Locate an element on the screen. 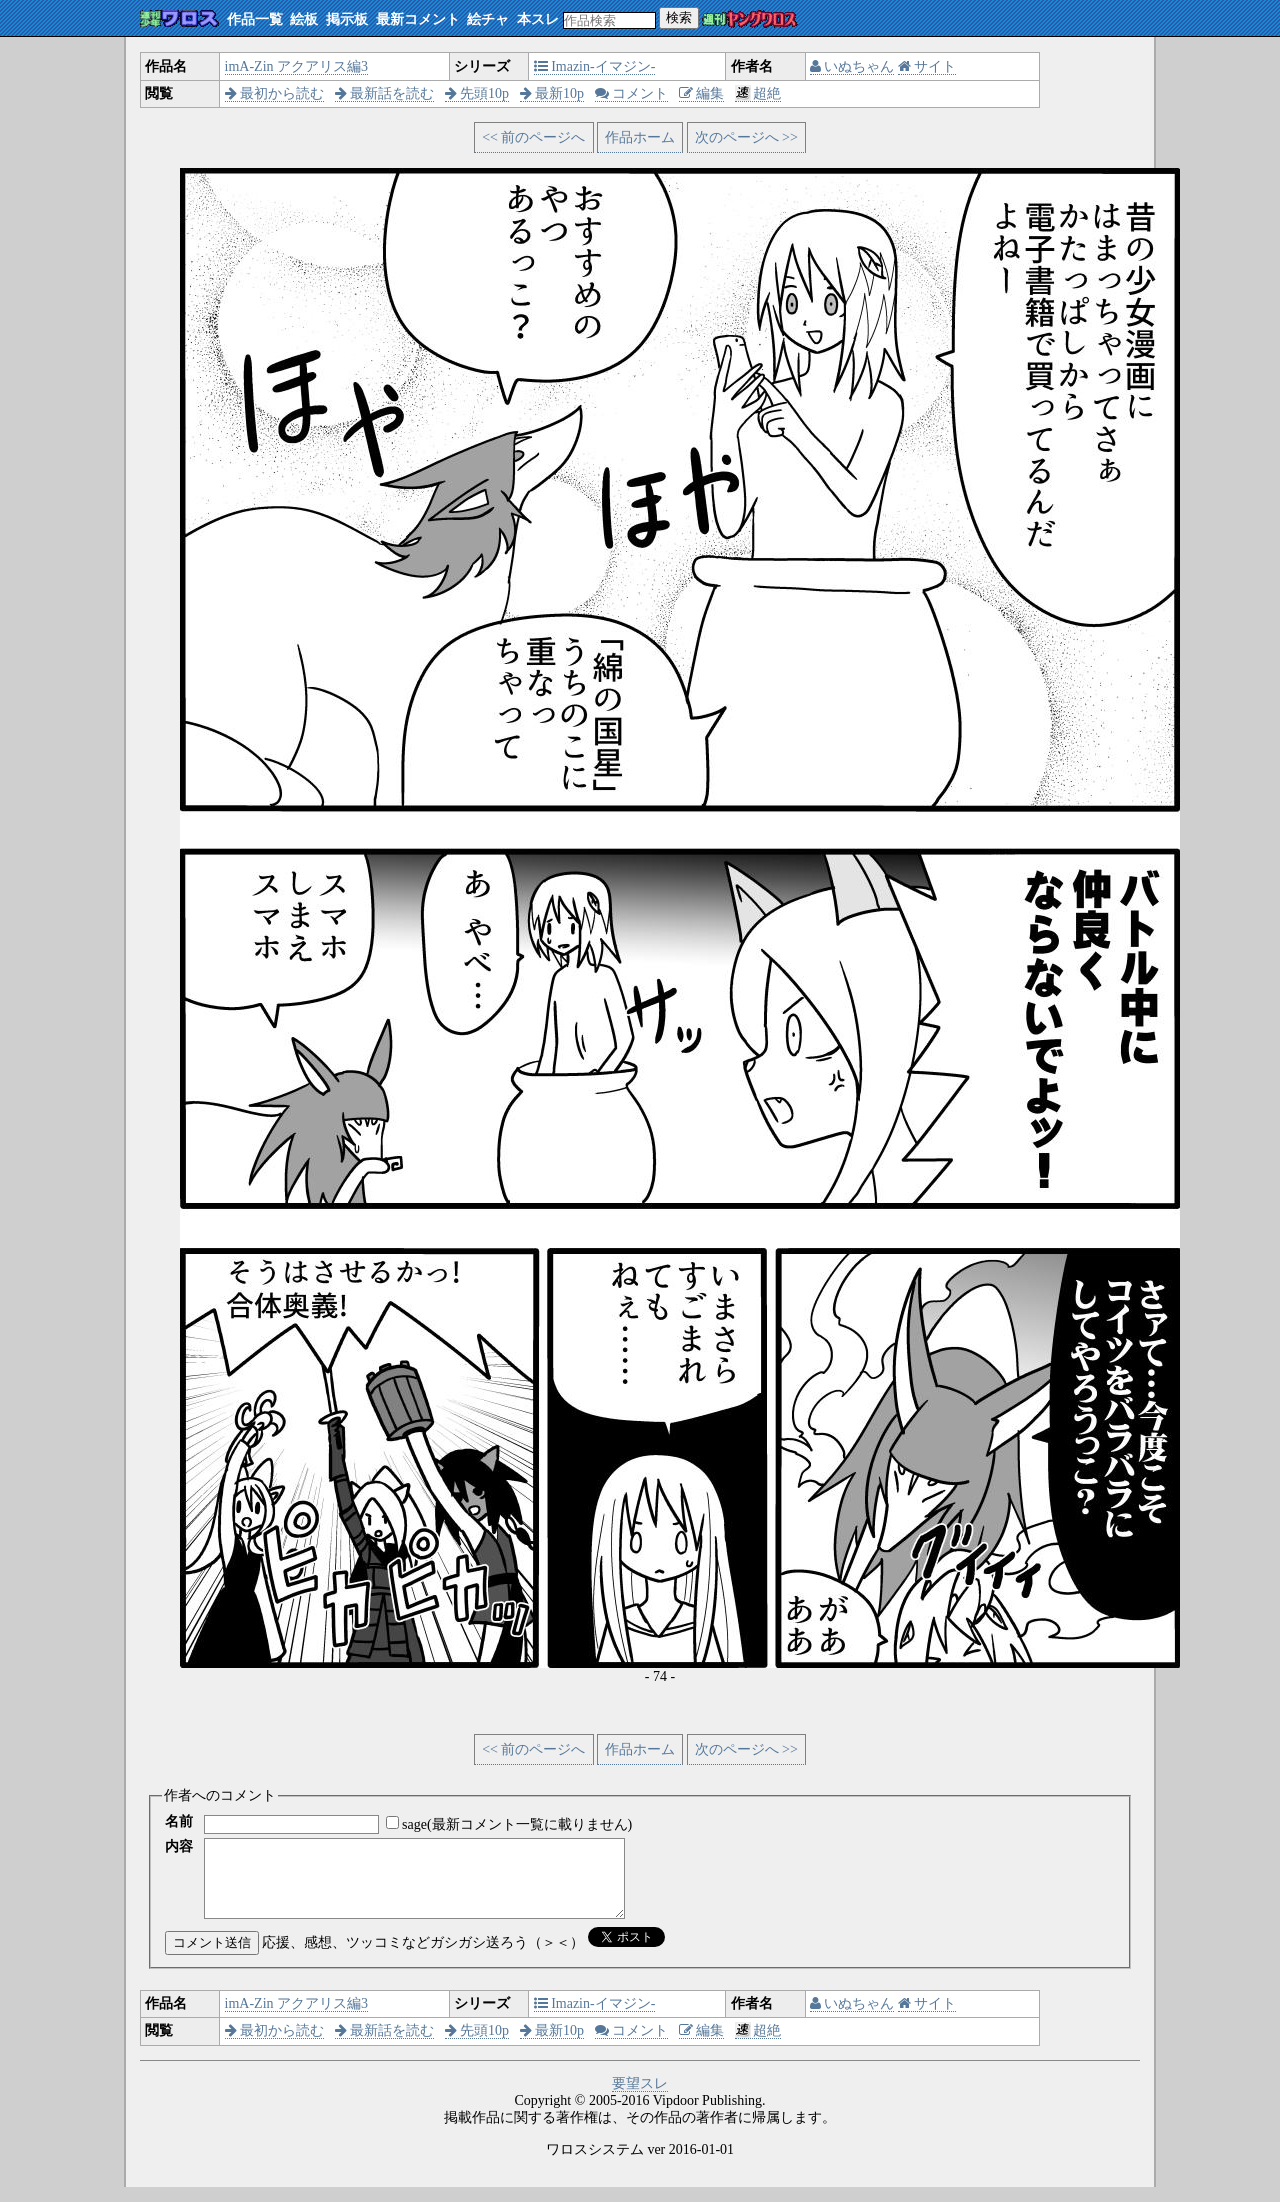  絵板 is located at coordinates (304, 19).